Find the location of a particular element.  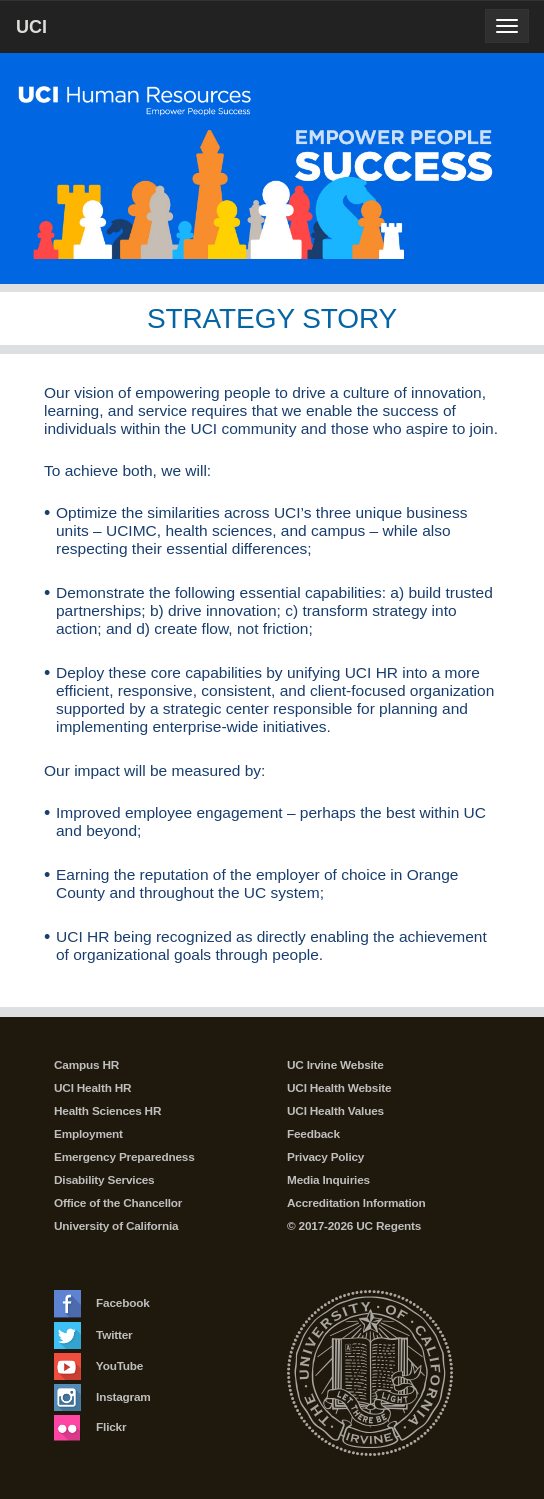

Instagram is located at coordinates (102, 1397).